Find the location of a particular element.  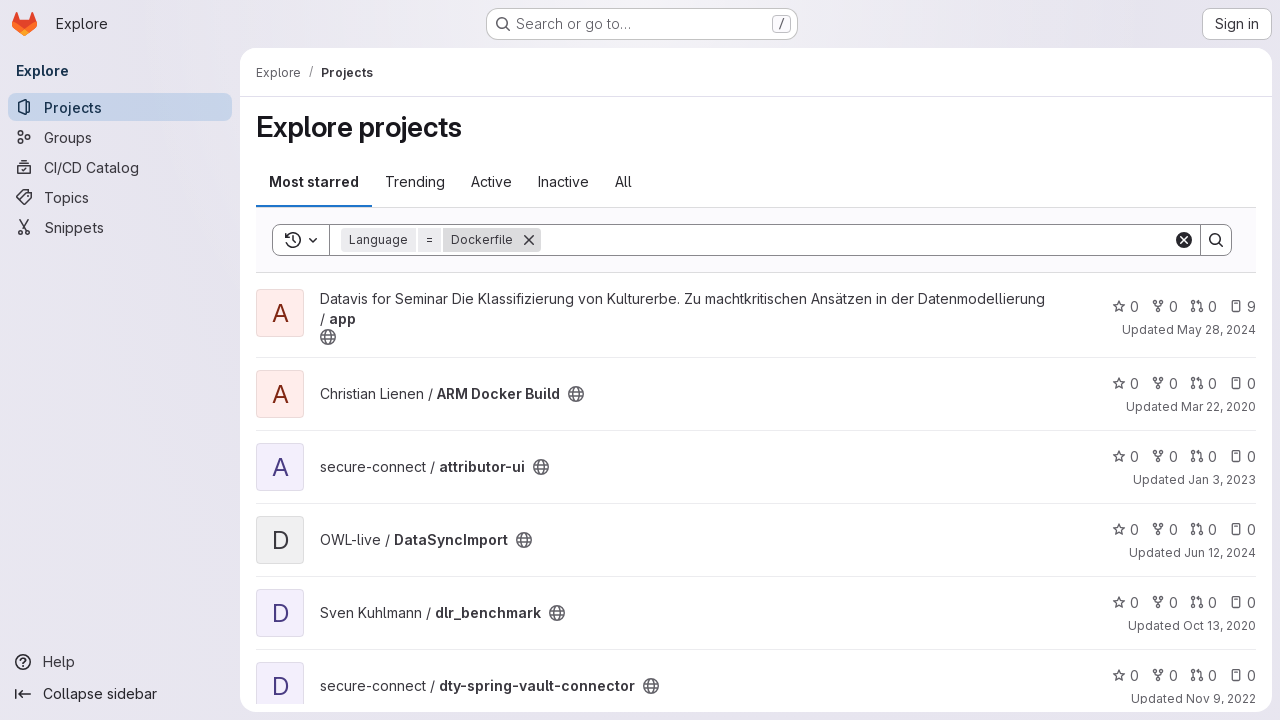

0 [DataSyncImport has 0 open merge requests] is located at coordinates (1203, 529).